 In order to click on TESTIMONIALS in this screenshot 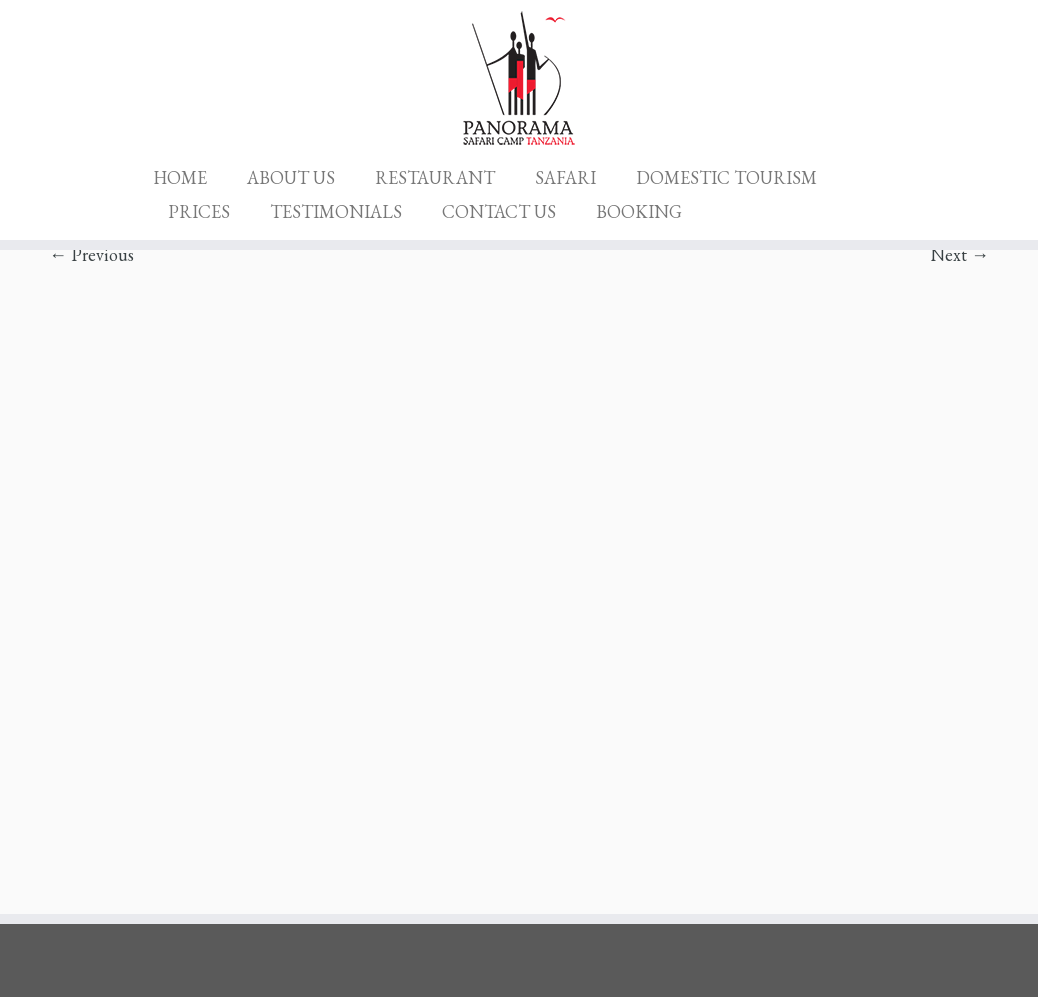, I will do `click(336, 211)`.